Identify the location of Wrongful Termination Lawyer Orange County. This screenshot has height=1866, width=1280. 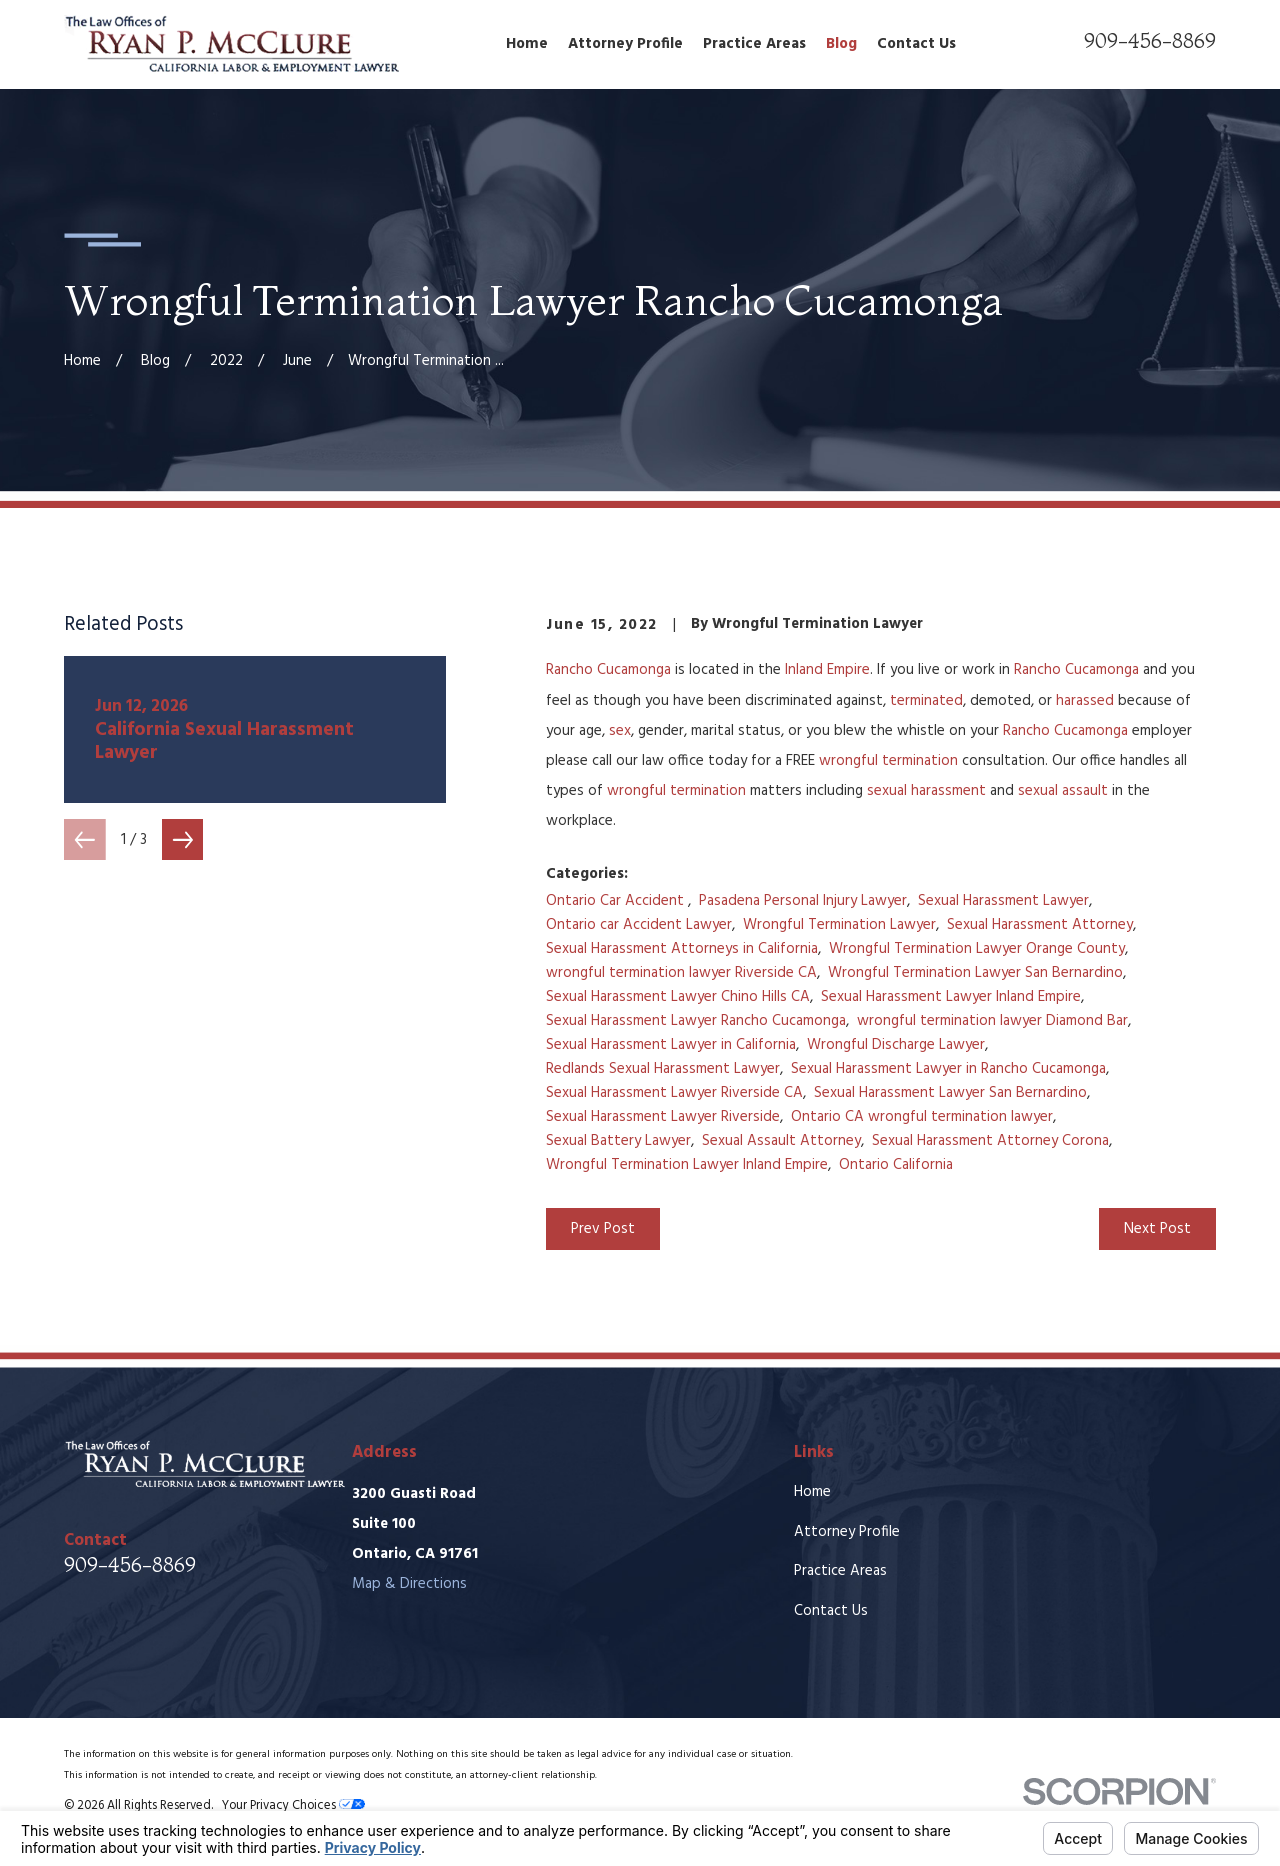
(977, 949).